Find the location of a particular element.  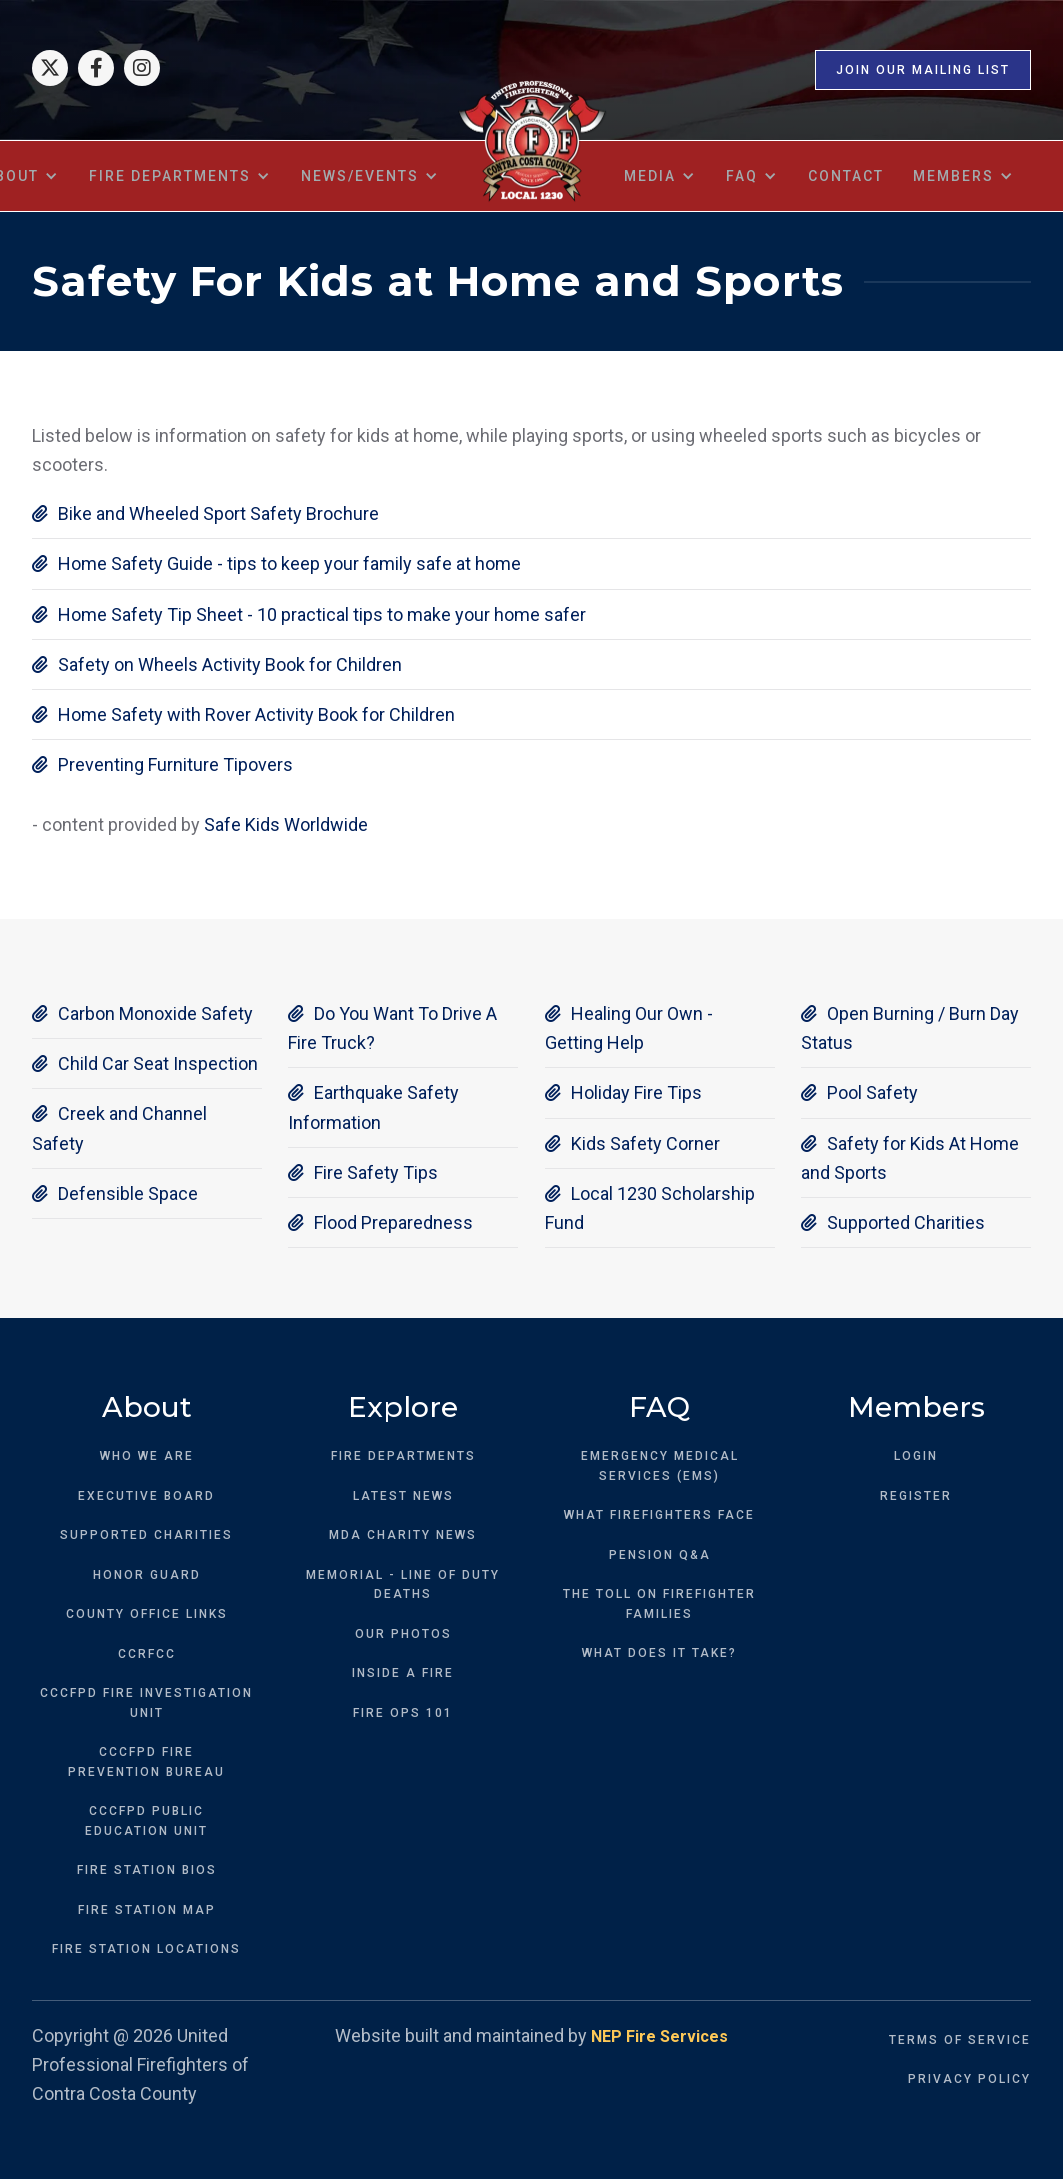

THE TOLL ON FIREFIGHTER FAMILIES is located at coordinates (659, 1604).